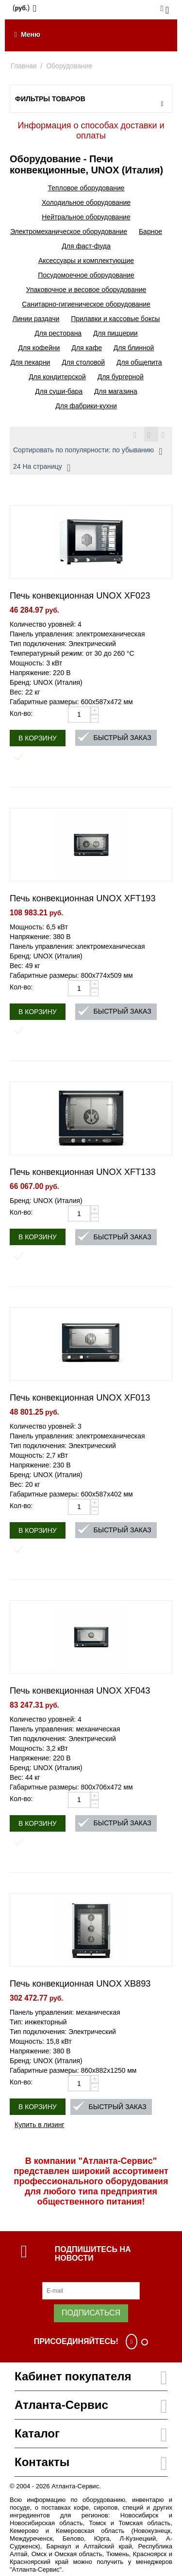 This screenshot has height=2576, width=182. I want to click on Печь конвекционная UNOX XF013, so click(80, 1398).